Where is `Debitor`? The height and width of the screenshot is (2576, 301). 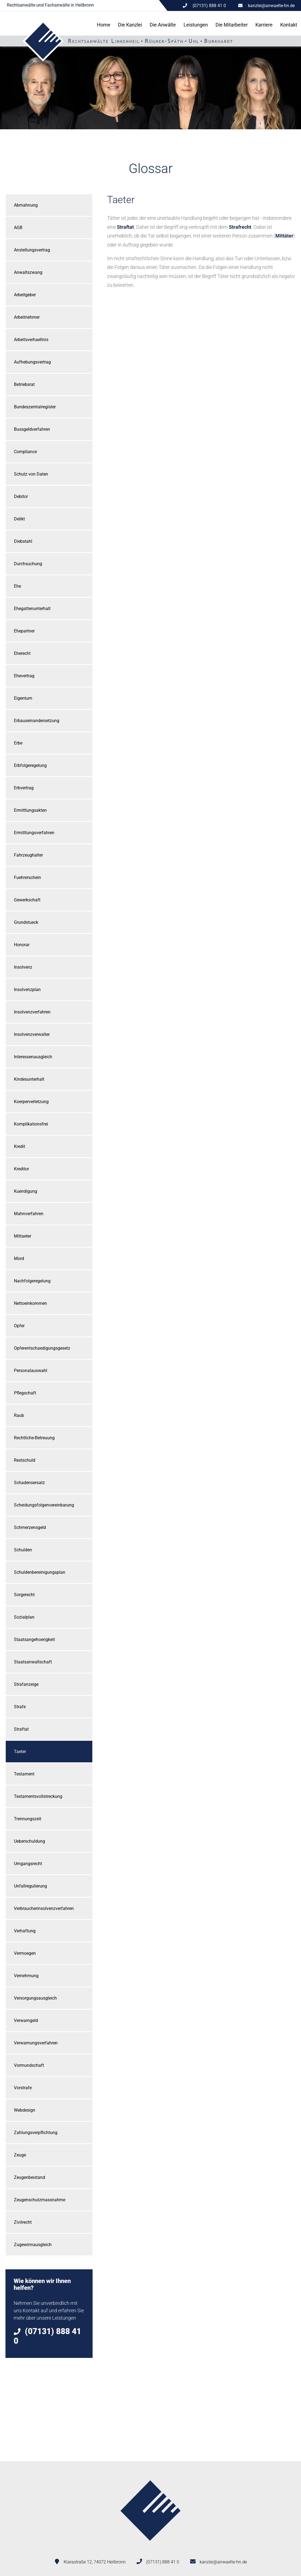
Debitor is located at coordinates (21, 496).